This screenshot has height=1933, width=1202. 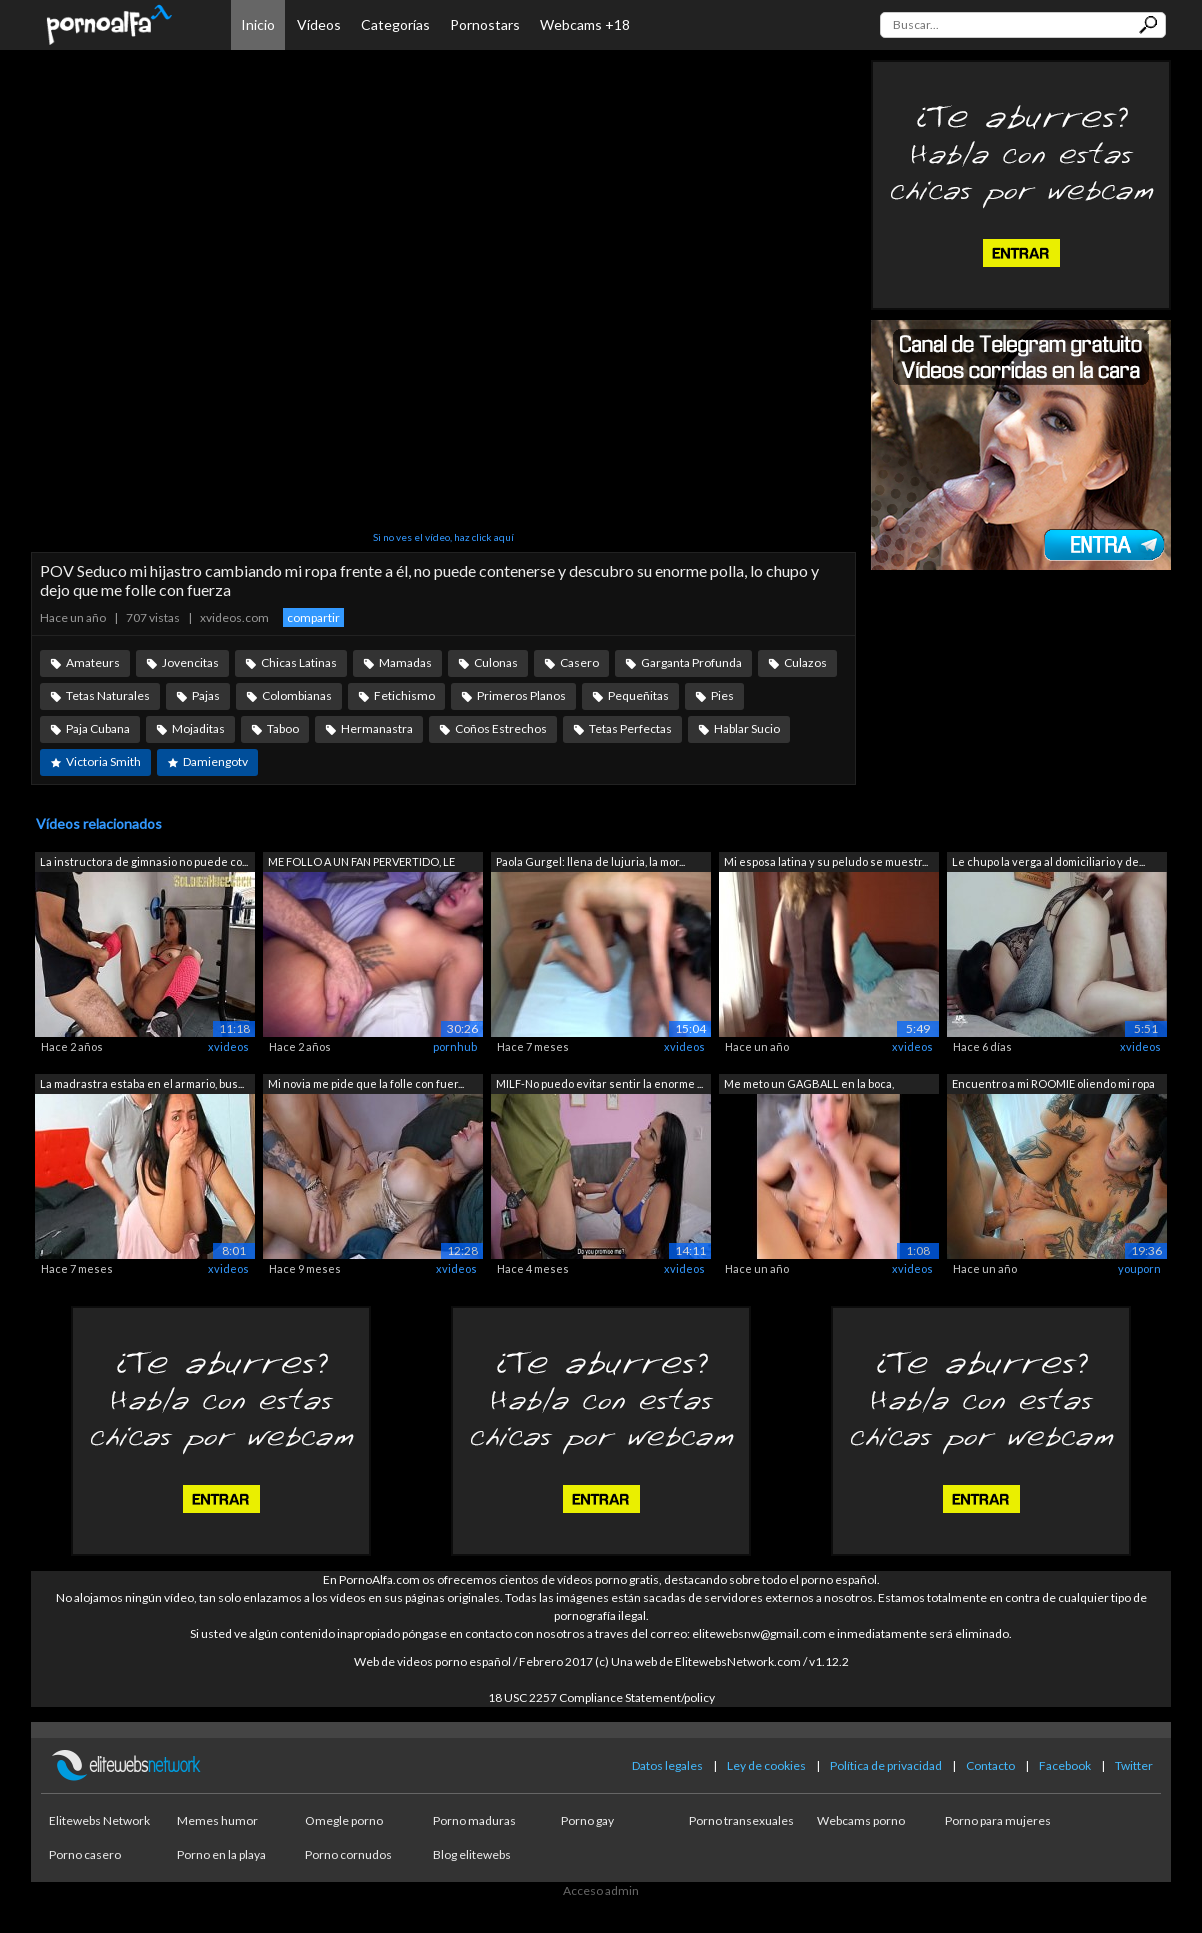 What do you see at coordinates (809, 1085) in the screenshot?
I see `Me meto un GAGBALL en la boca, lenceri...` at bounding box center [809, 1085].